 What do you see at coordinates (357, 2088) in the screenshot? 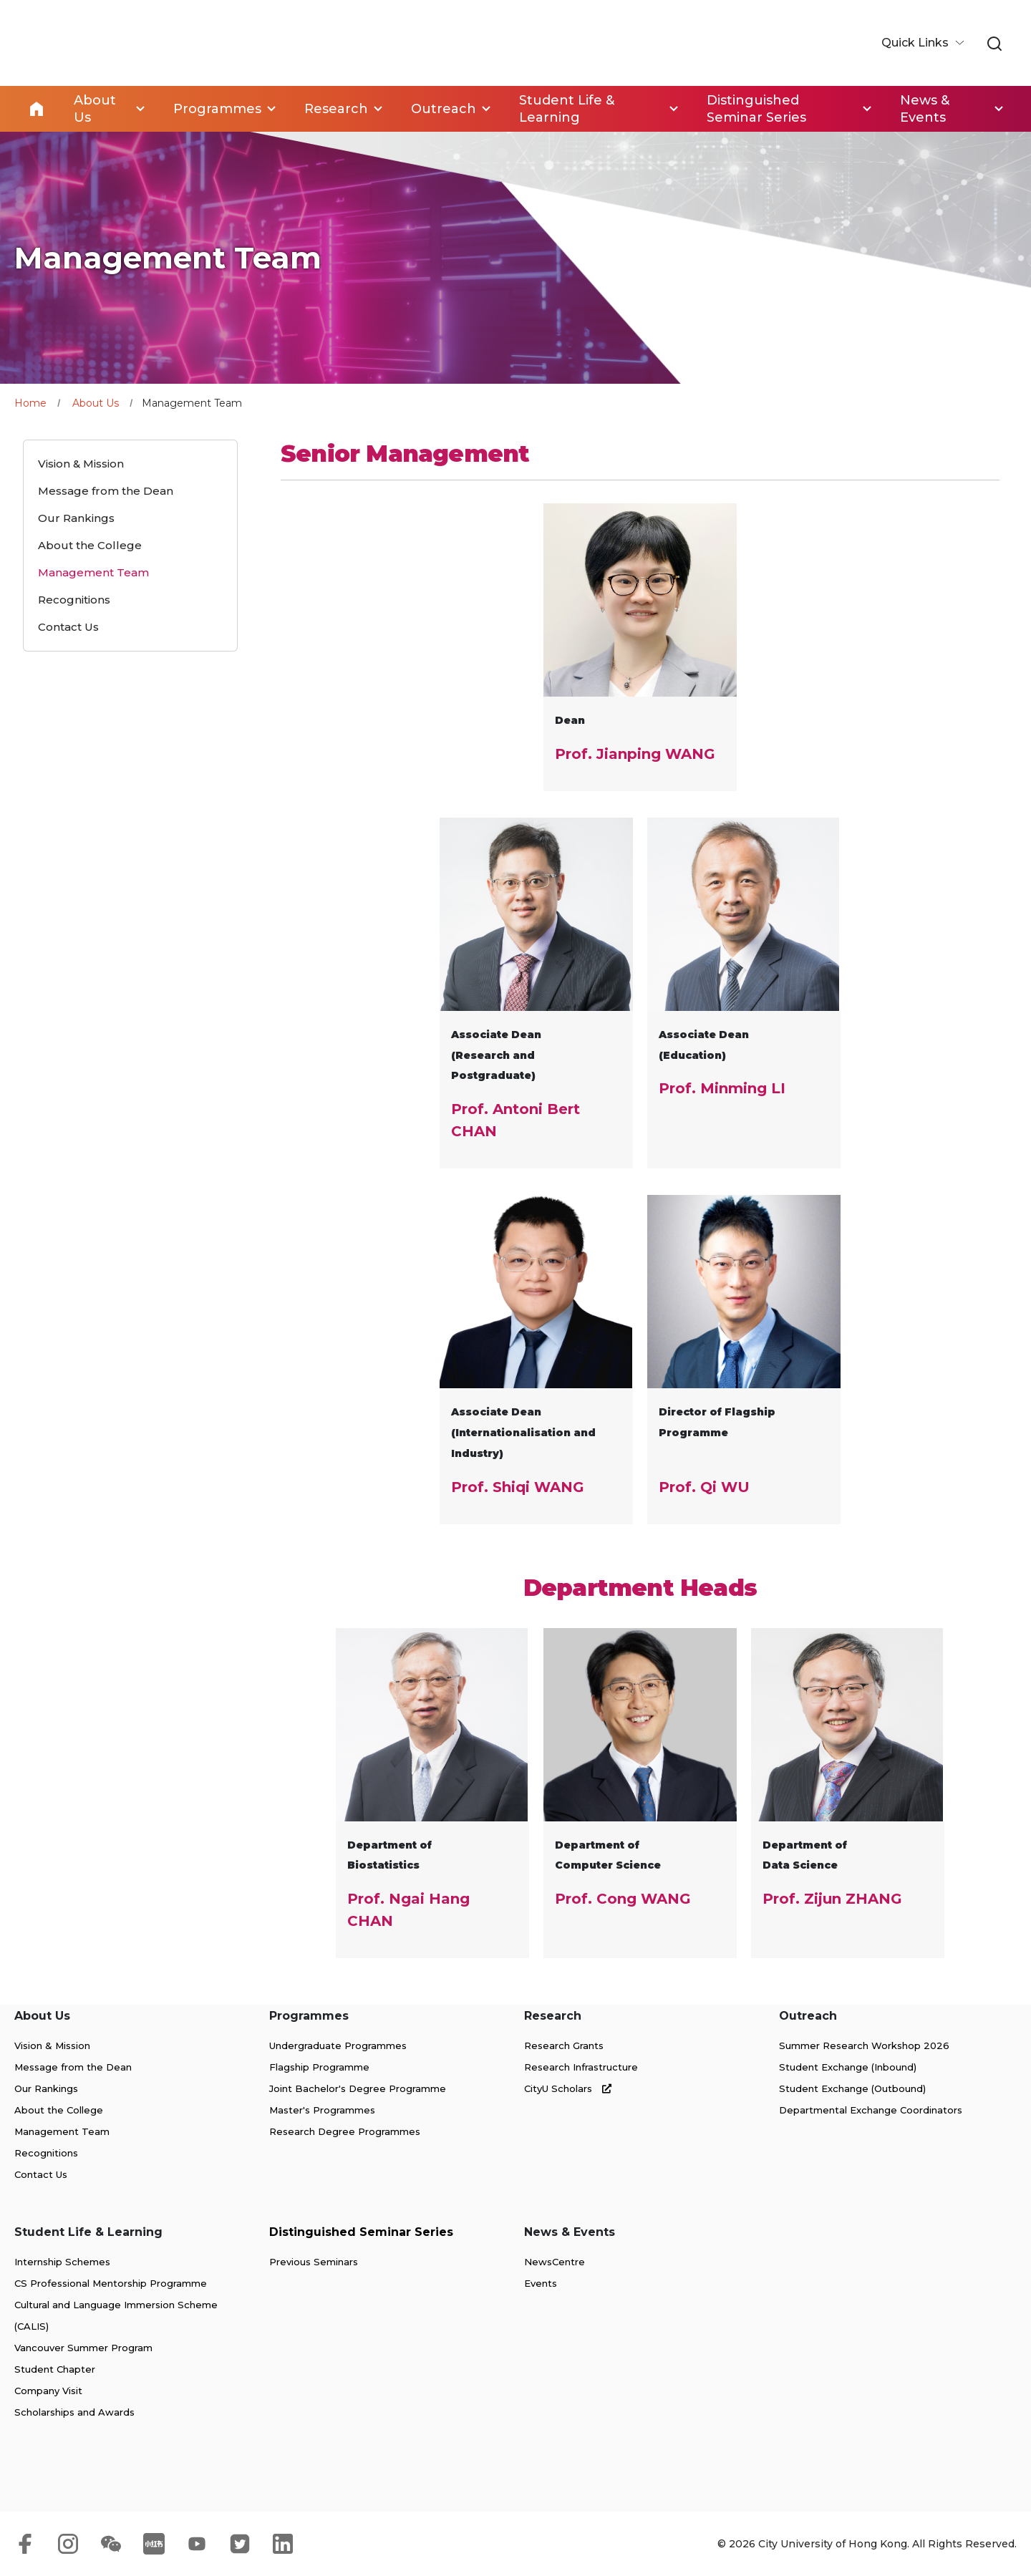
I see `Joint Bachelor's Degree Programme` at bounding box center [357, 2088].